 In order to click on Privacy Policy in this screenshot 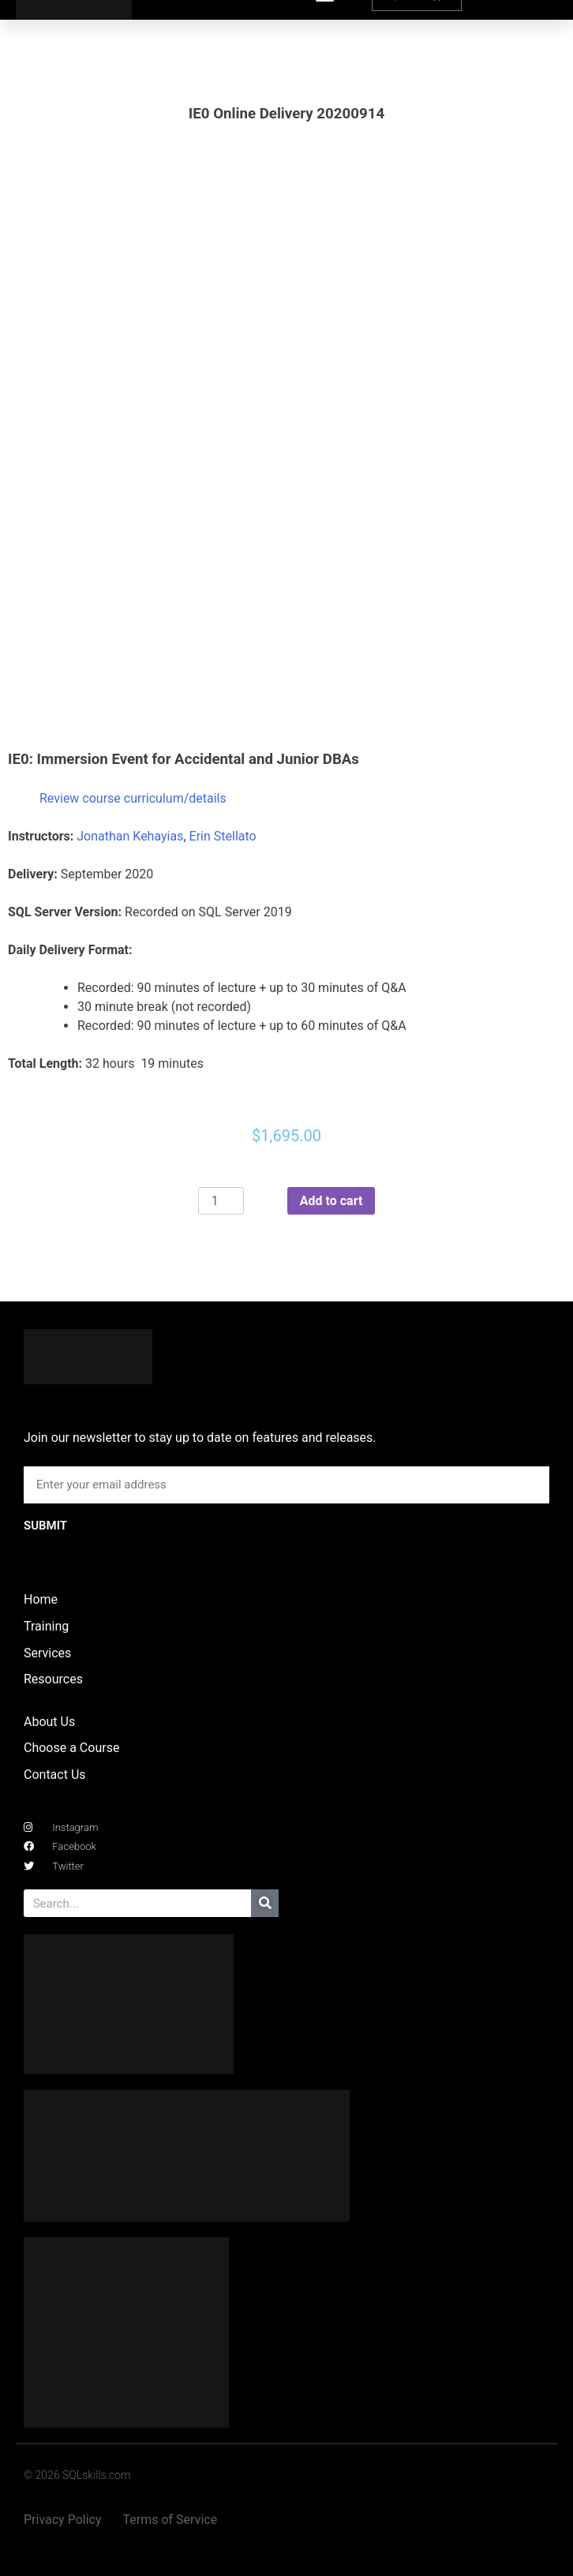, I will do `click(63, 2519)`.